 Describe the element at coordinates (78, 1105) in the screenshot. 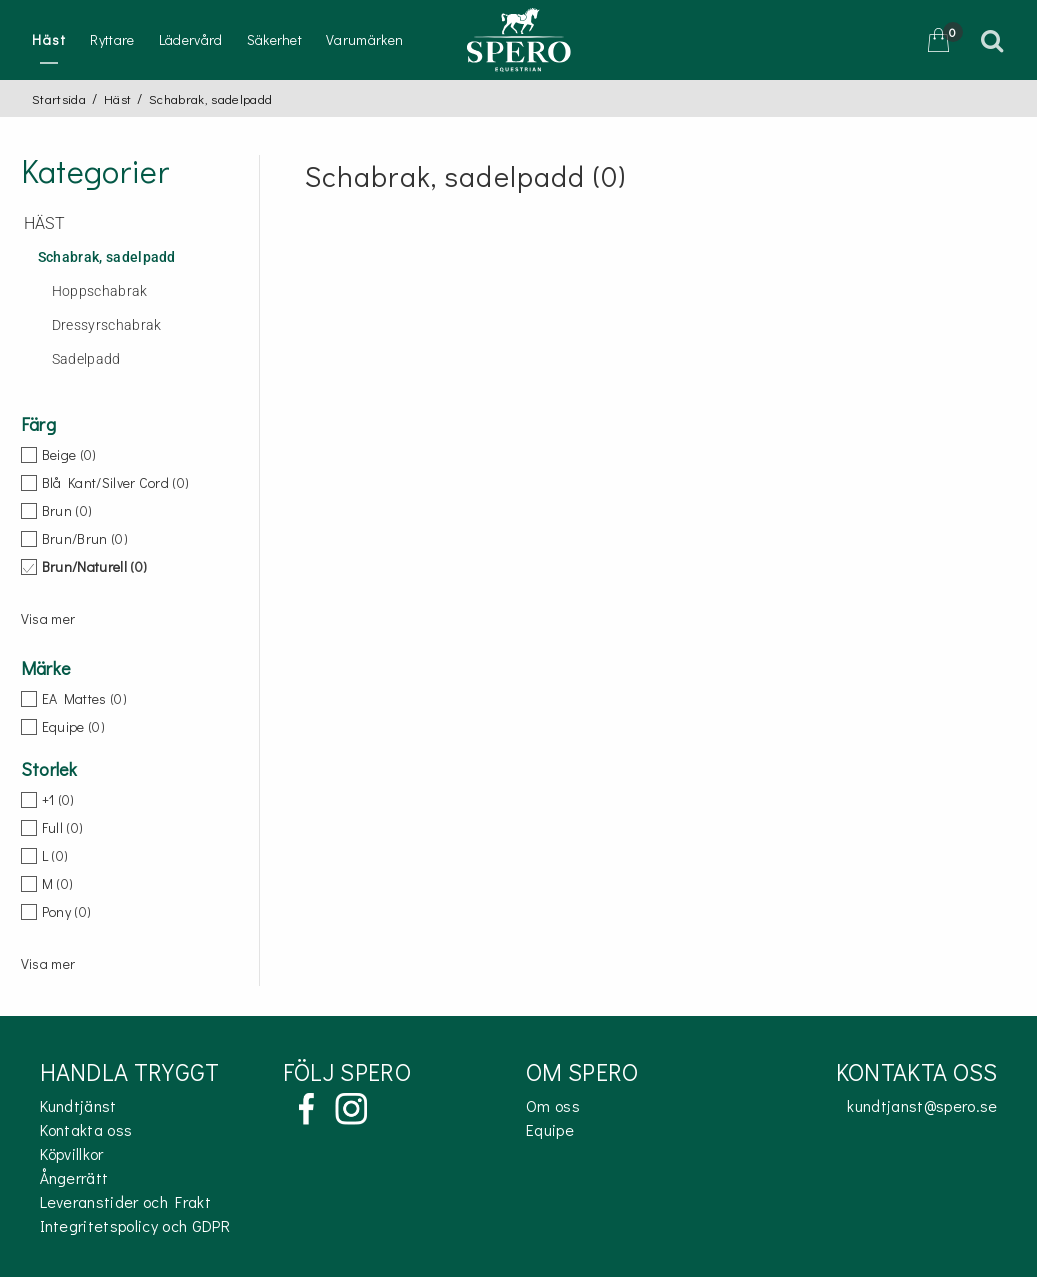

I see `Kundtjänst` at that location.